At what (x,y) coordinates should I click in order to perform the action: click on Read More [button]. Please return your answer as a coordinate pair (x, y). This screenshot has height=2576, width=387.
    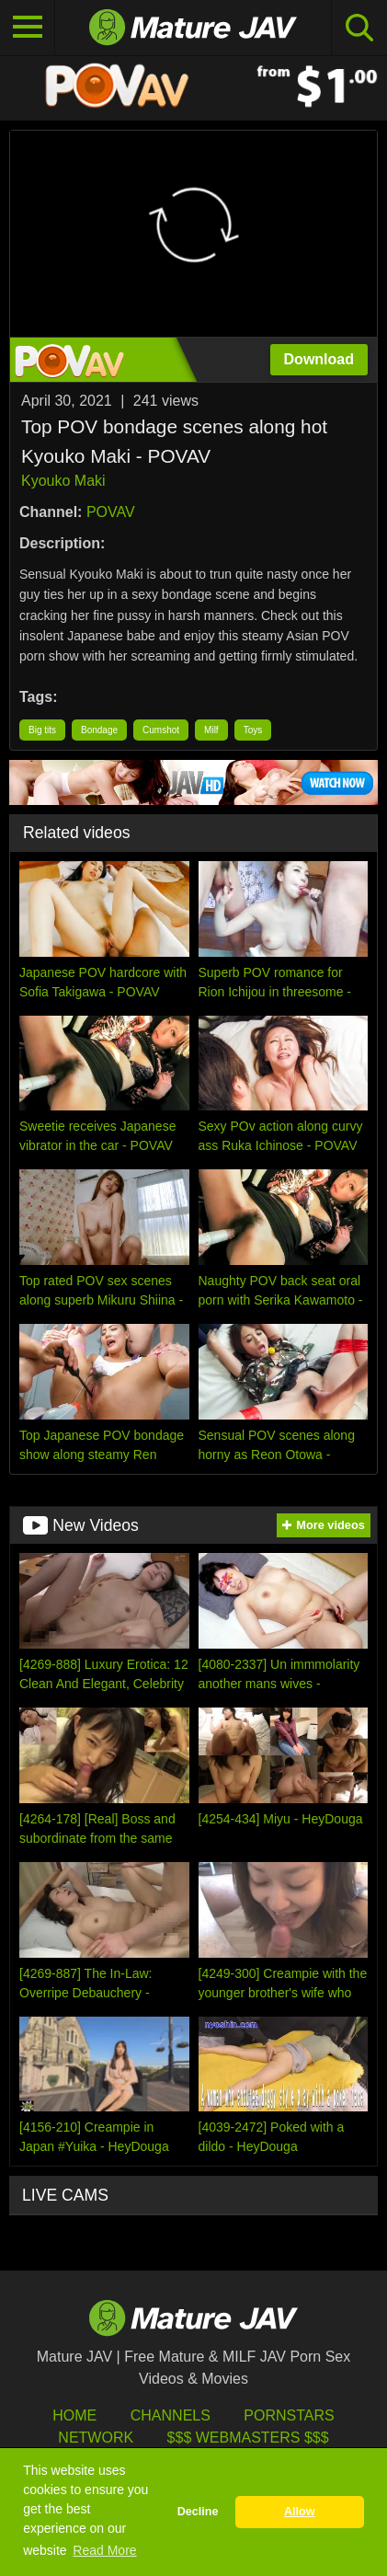
    Looking at the image, I should click on (104, 2550).